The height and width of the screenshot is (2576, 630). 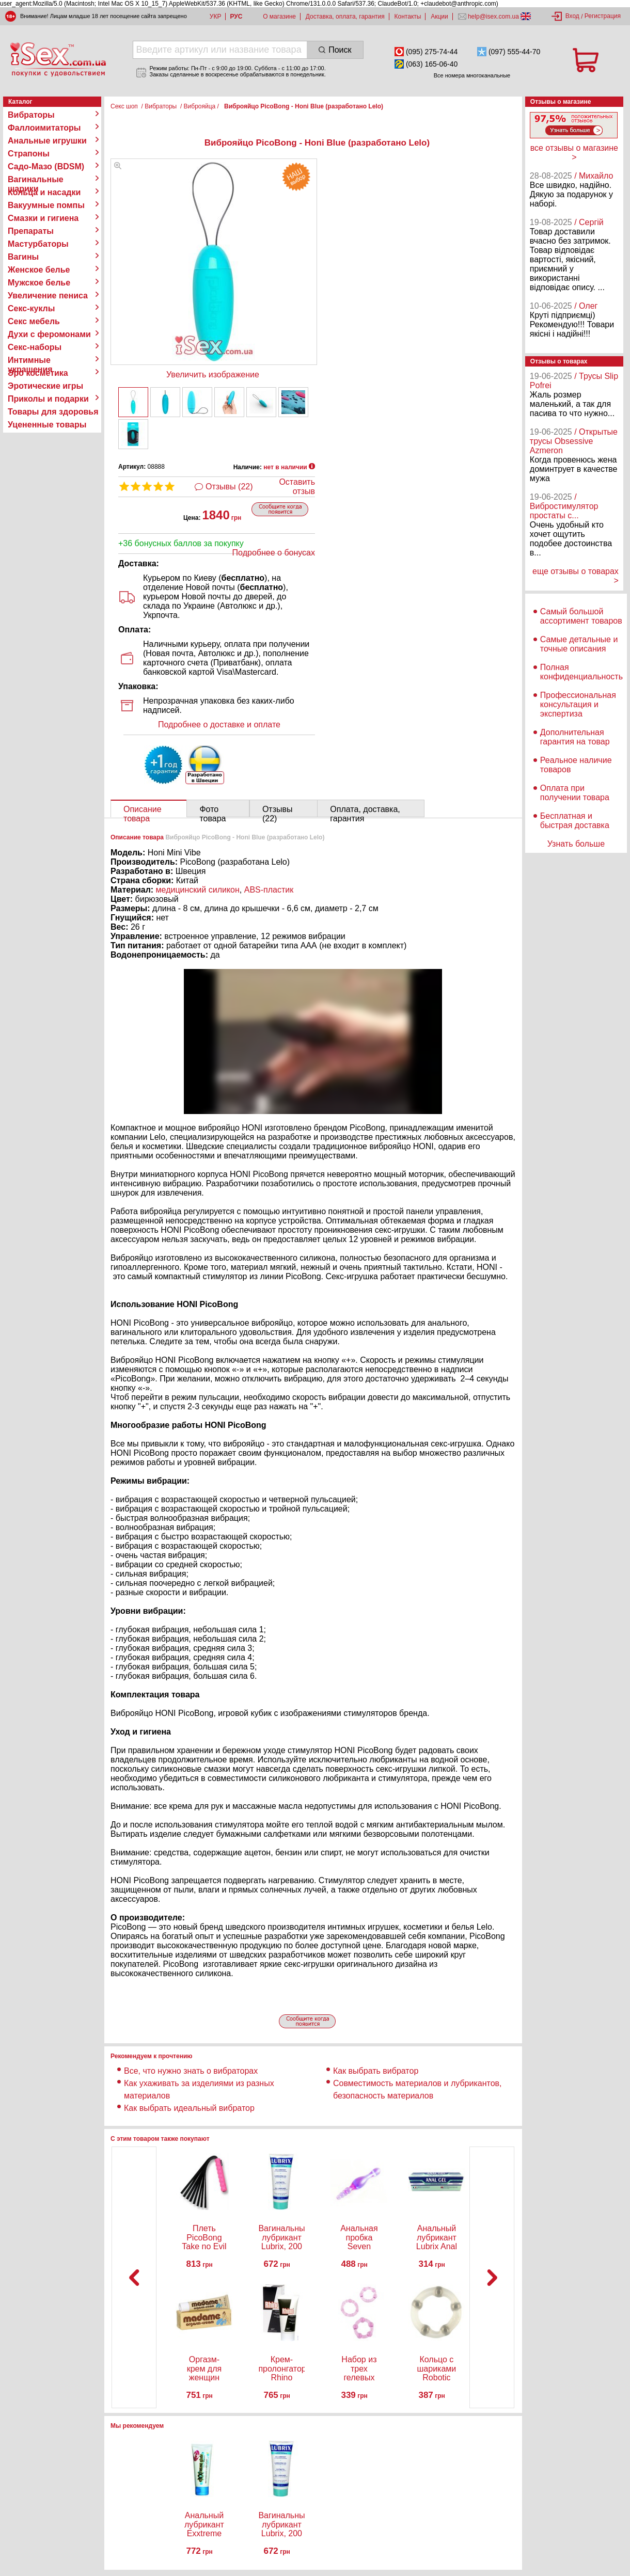 What do you see at coordinates (29, 153) in the screenshot?
I see `Страпоны` at bounding box center [29, 153].